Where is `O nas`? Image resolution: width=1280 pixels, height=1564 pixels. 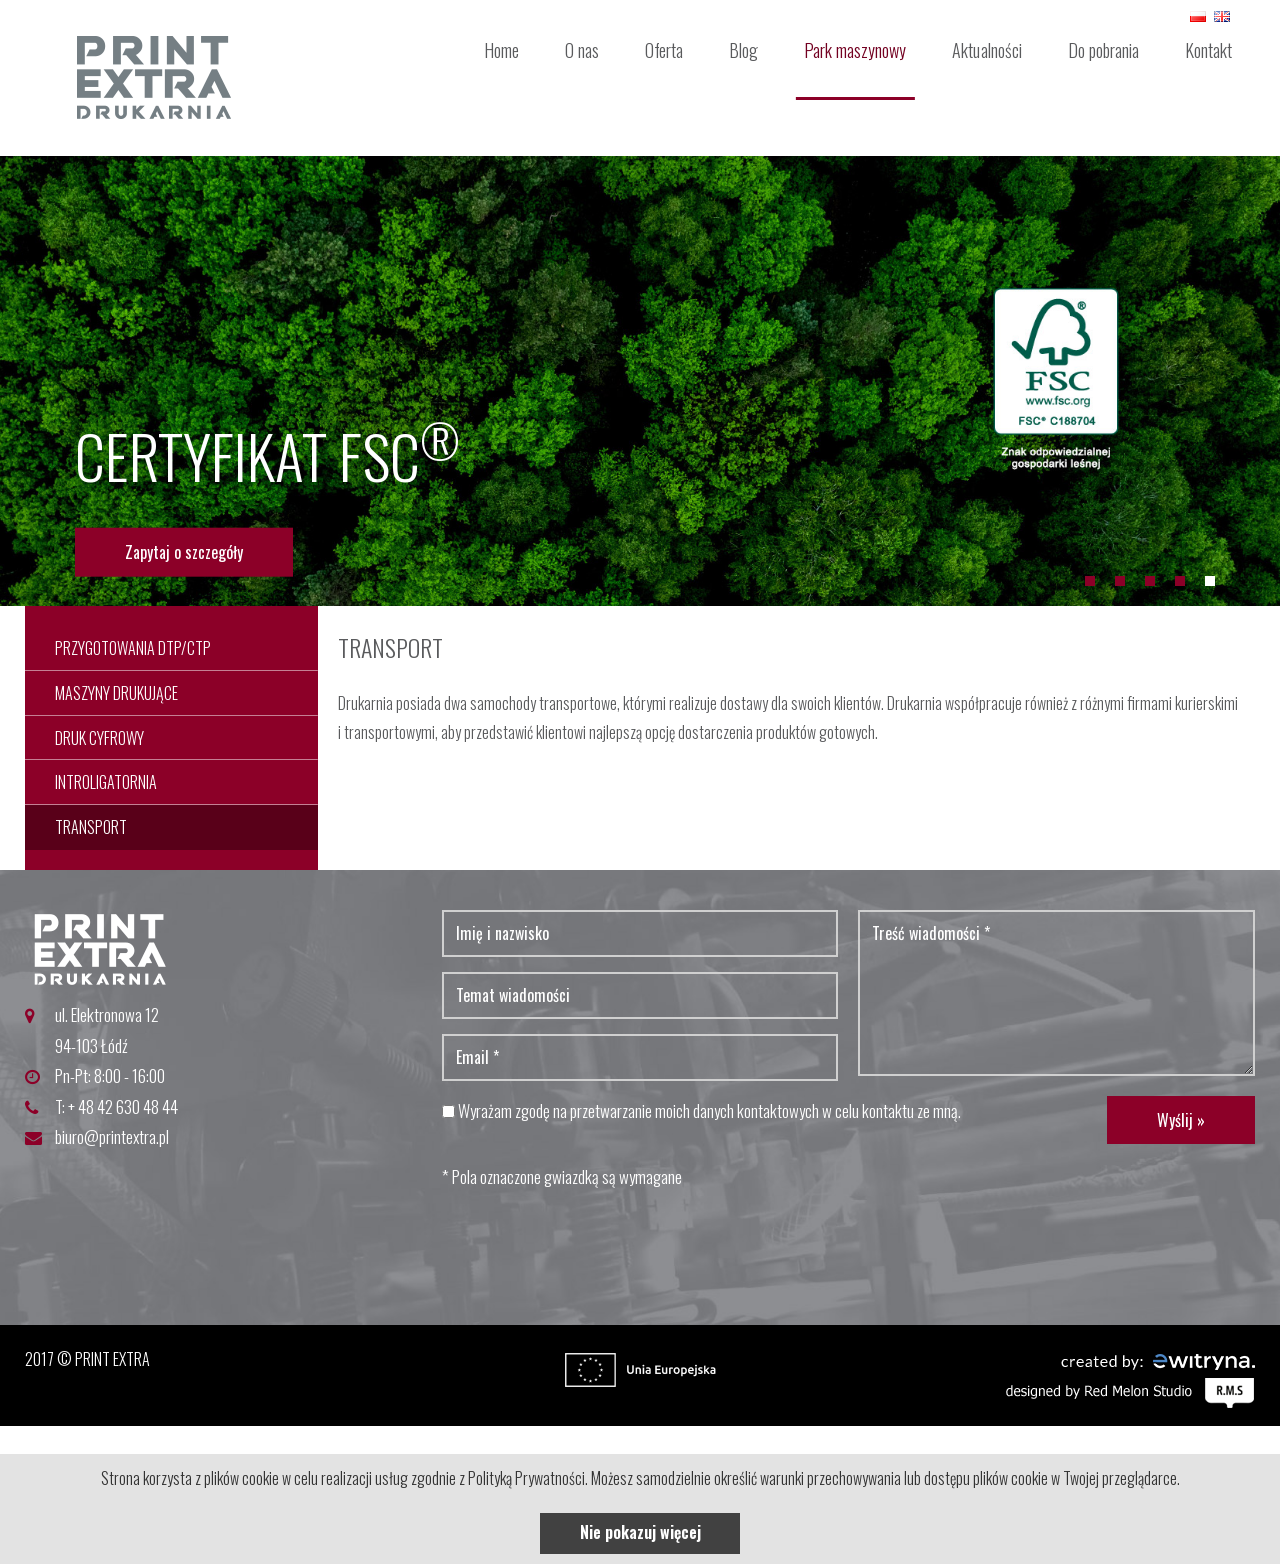
O nas is located at coordinates (582, 50).